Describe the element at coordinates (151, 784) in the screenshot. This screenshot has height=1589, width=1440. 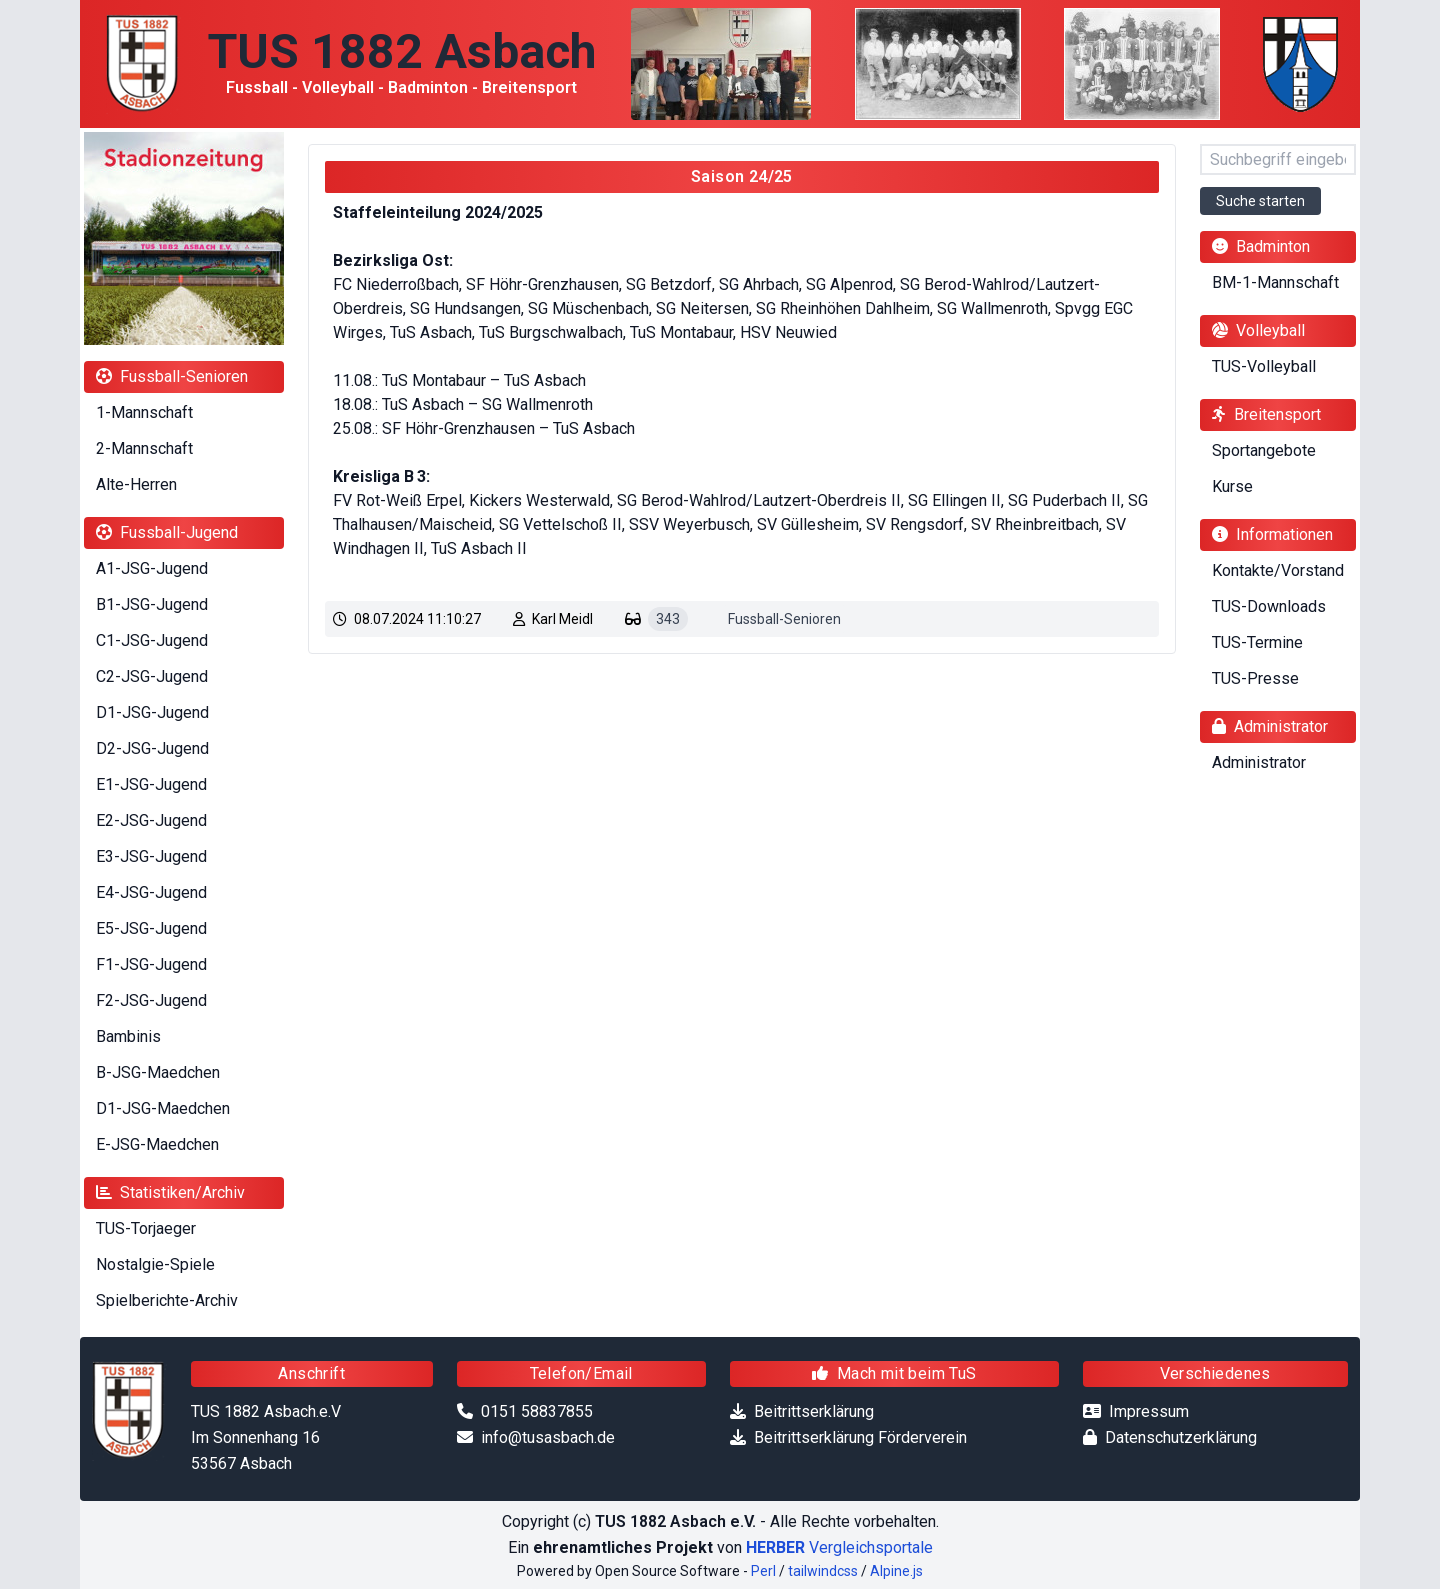
I see `E1-JSG-Jugend` at that location.